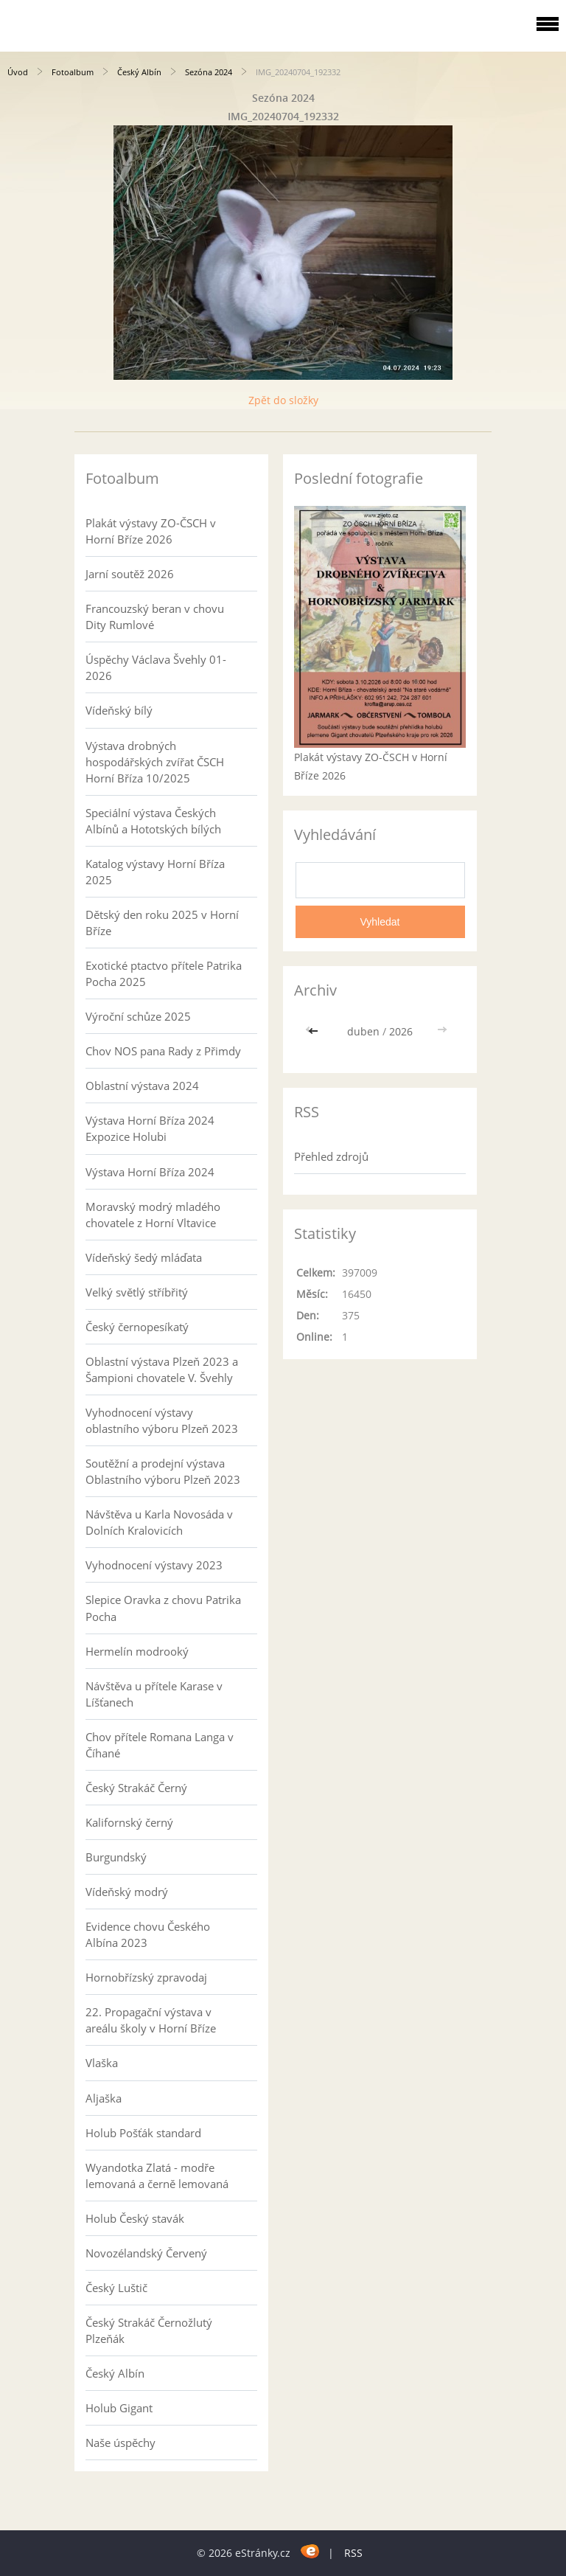 The width and height of the screenshot is (566, 2576). What do you see at coordinates (161, 1420) in the screenshot?
I see `Vyhodnocení výstavy oblastního výboru Plzeň 2023` at bounding box center [161, 1420].